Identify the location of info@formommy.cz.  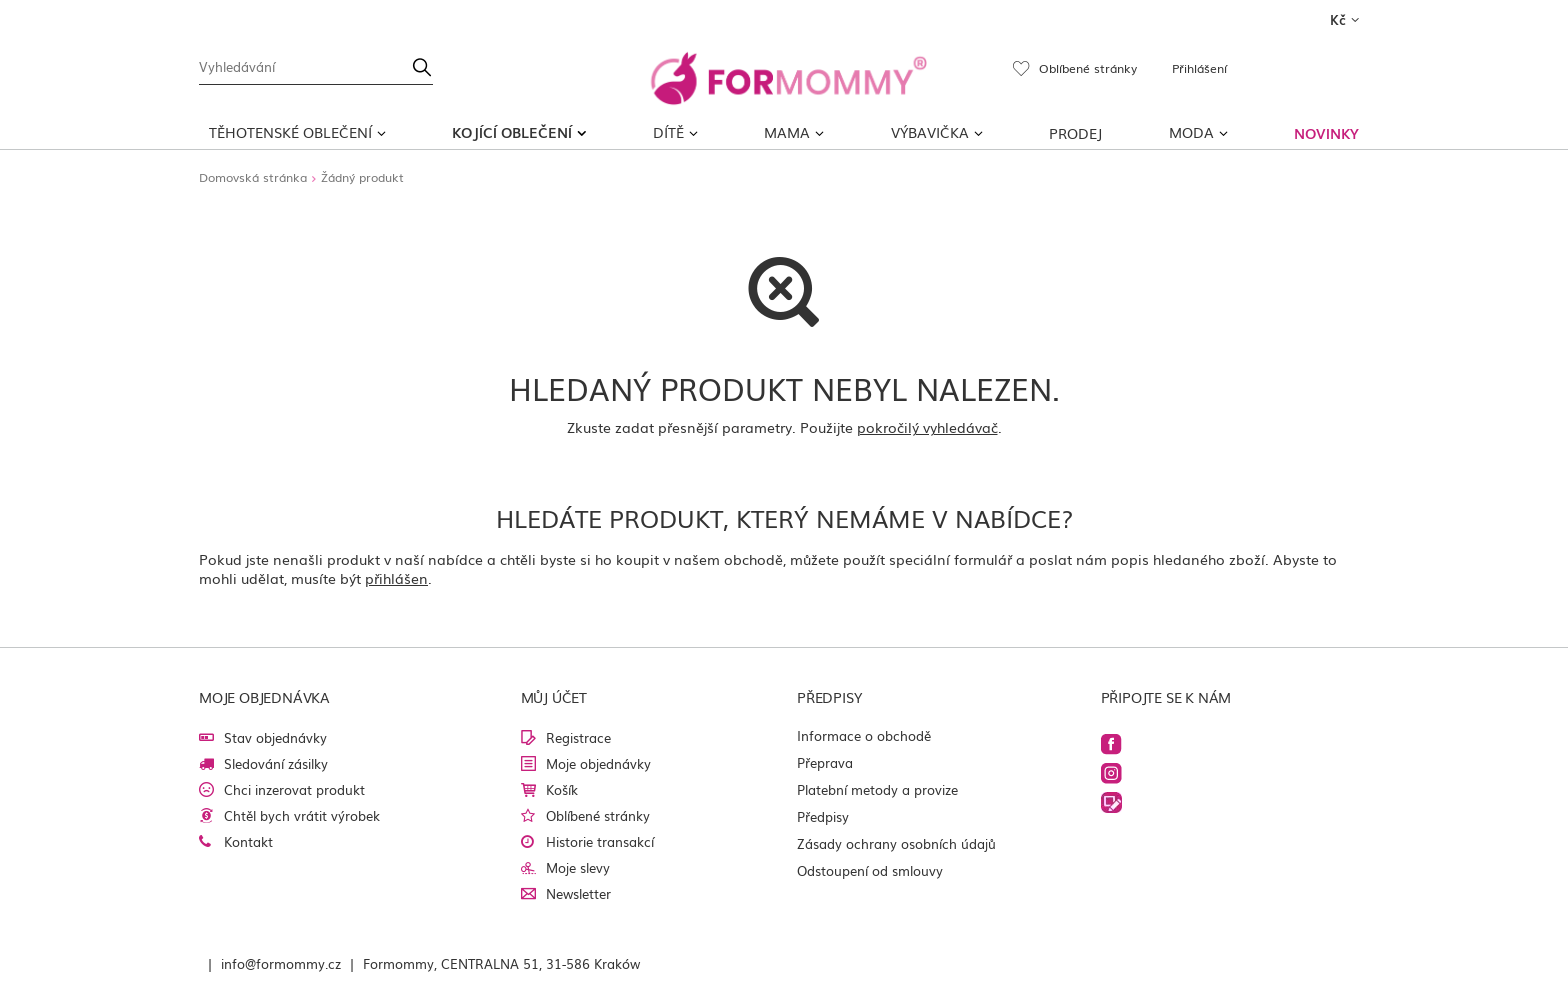
(281, 963).